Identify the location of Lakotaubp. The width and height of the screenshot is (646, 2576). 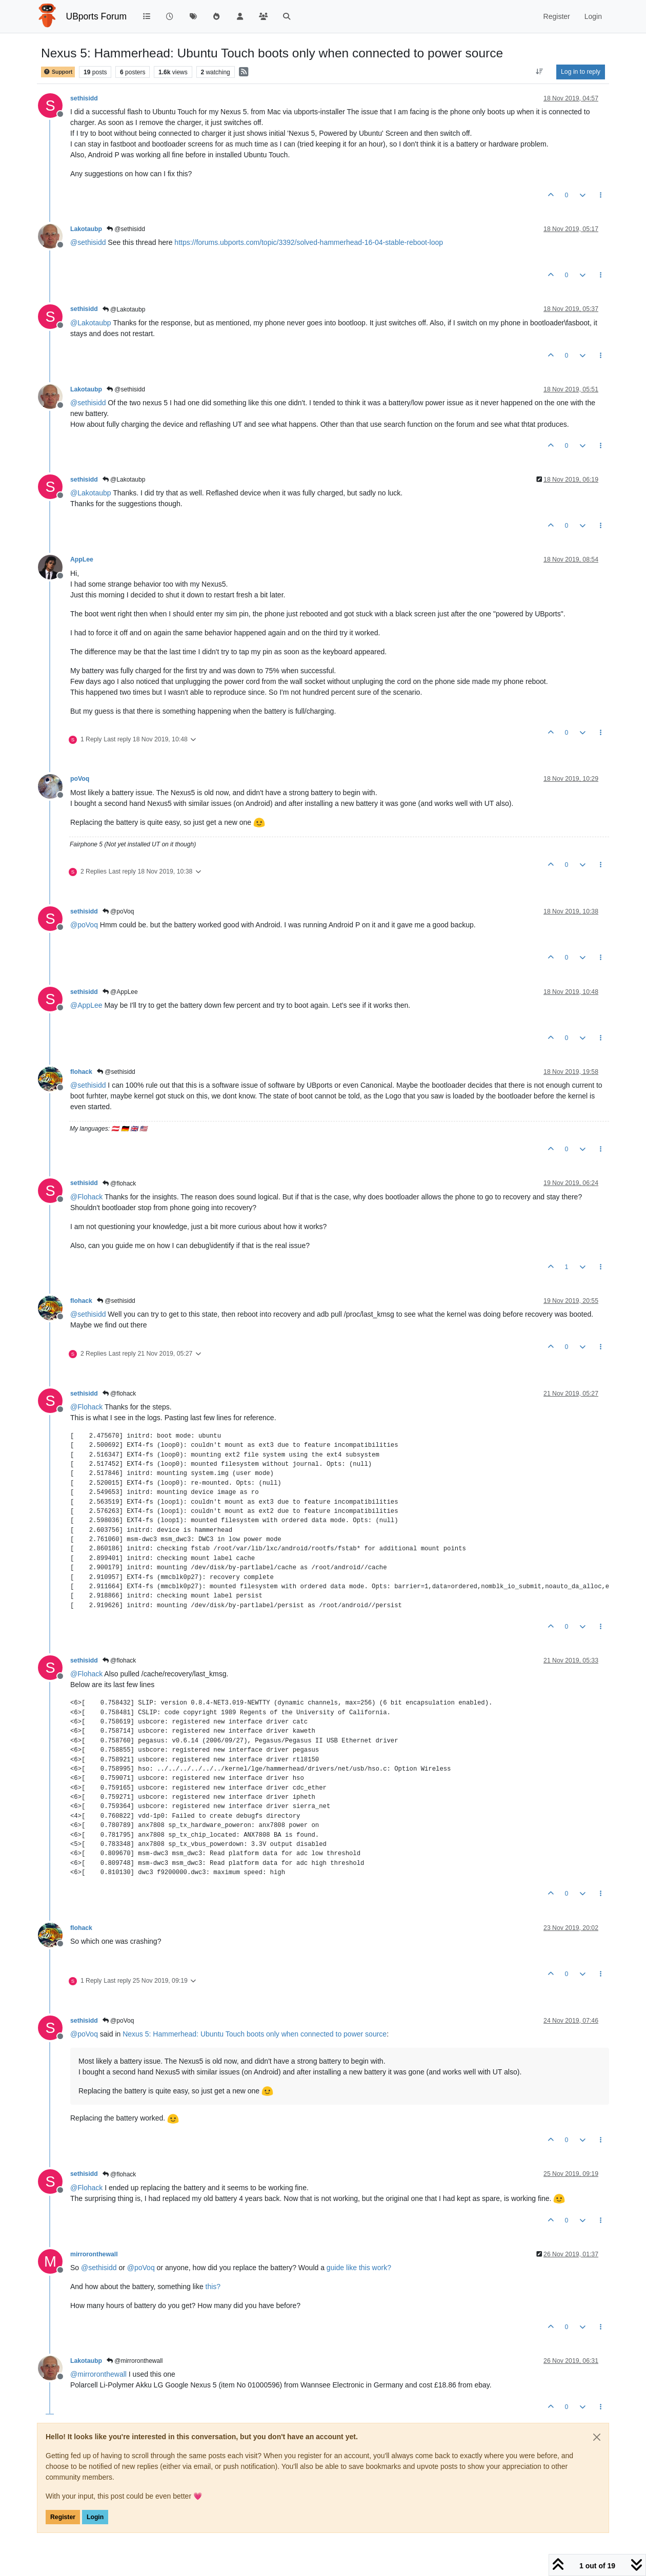
(86, 229).